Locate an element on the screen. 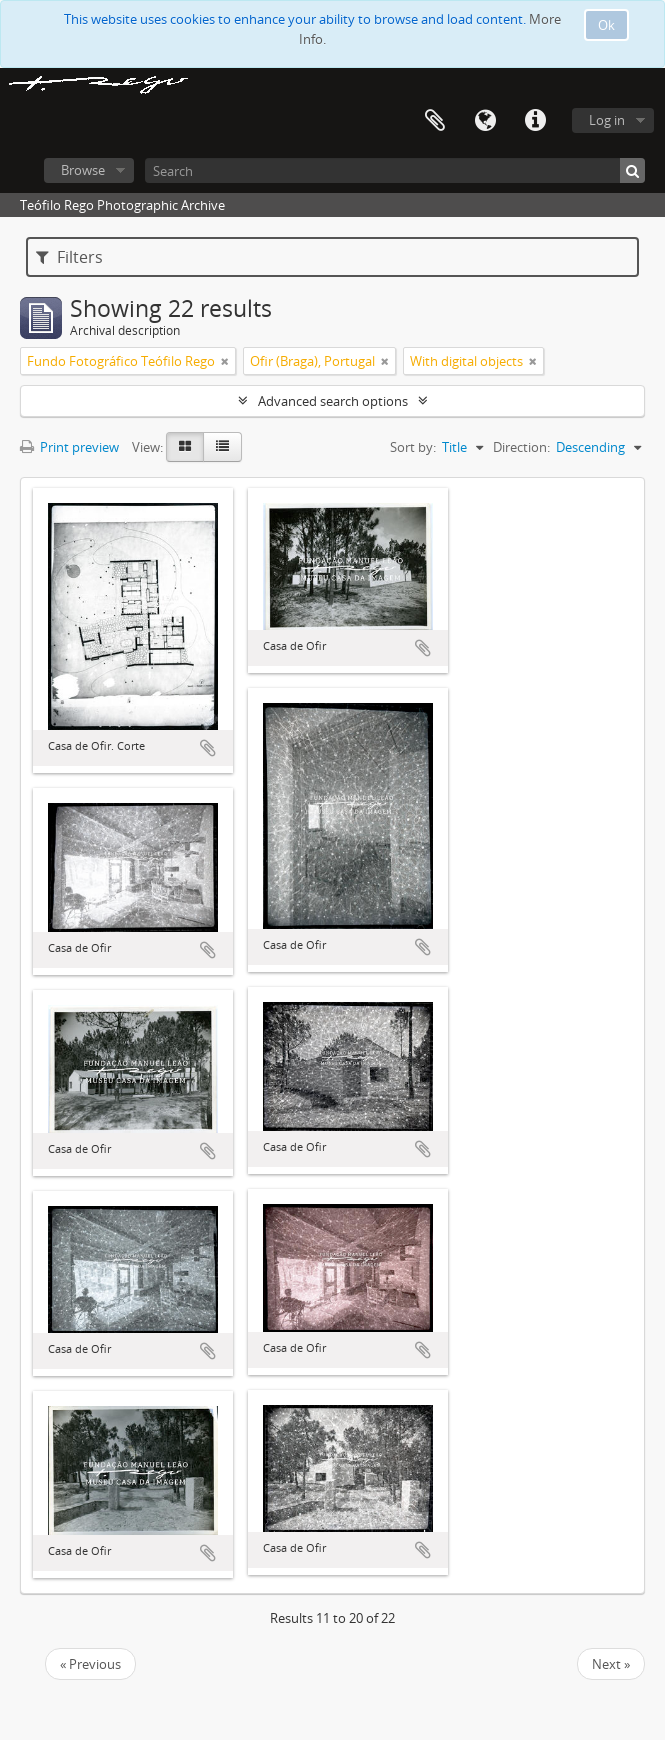  Filters is located at coordinates (69, 257).